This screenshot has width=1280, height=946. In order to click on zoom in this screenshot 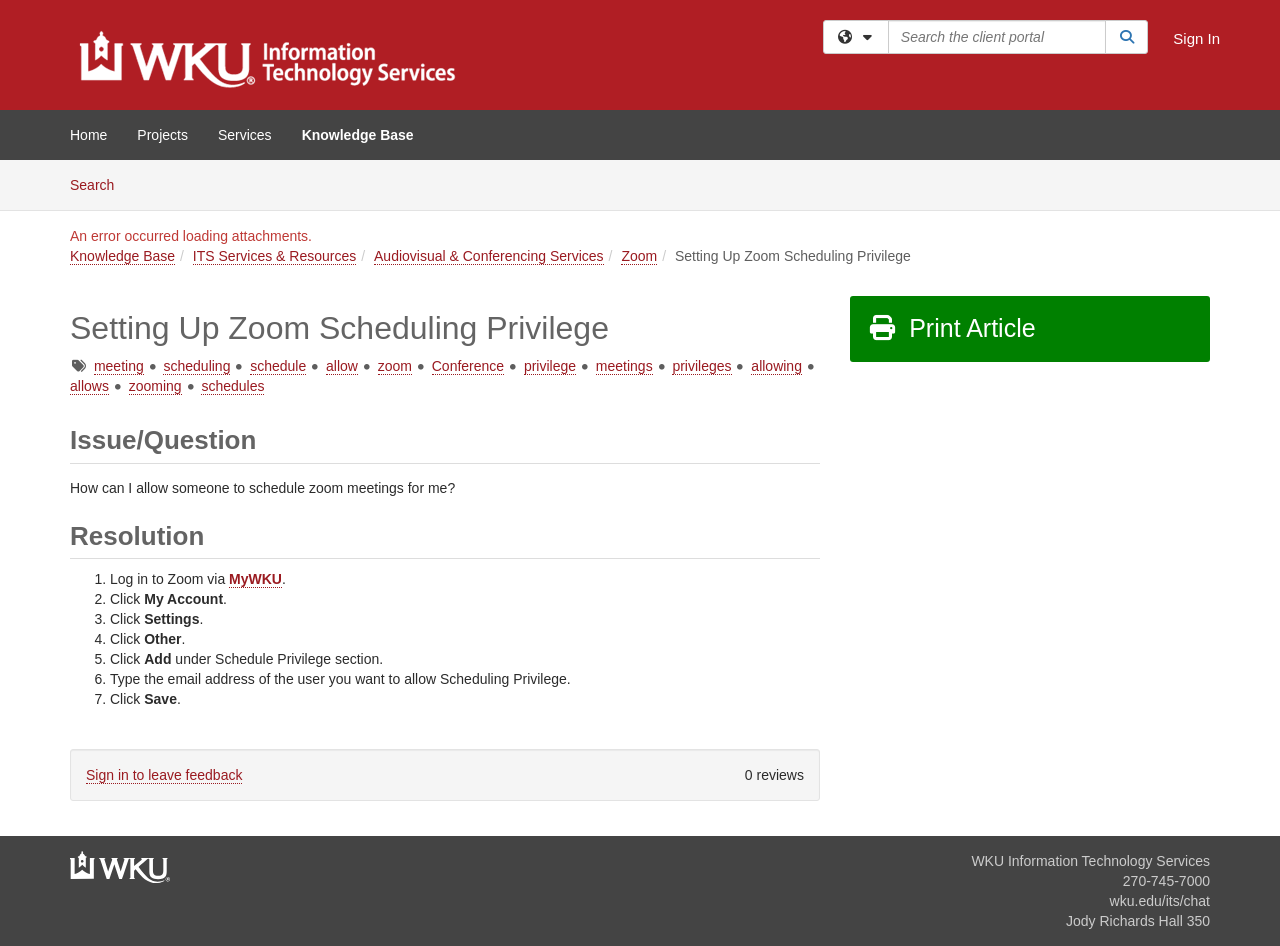, I will do `click(395, 366)`.